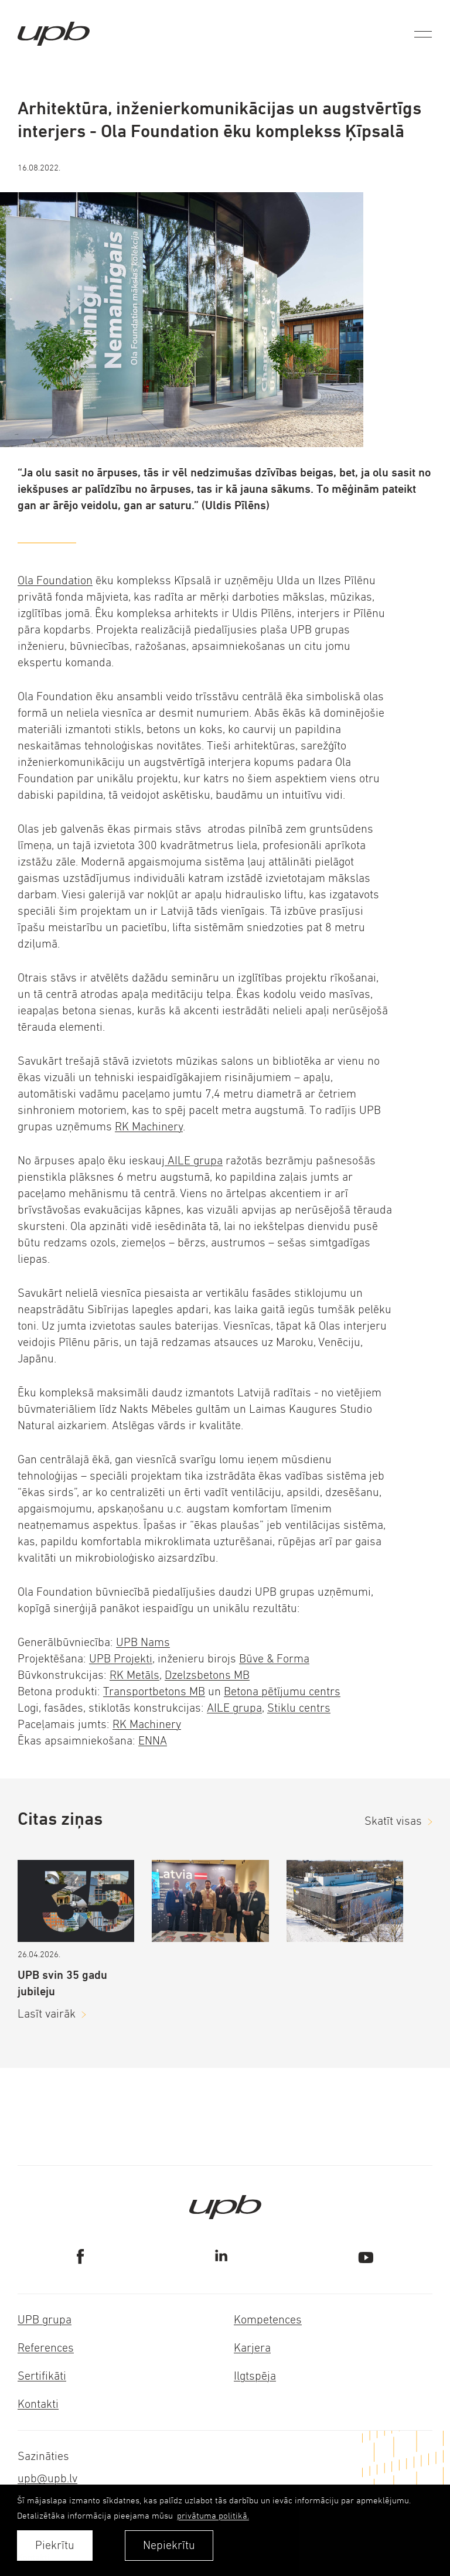 Image resolution: width=450 pixels, height=2576 pixels. I want to click on privātuma politikā. [learn more about cookies], so click(213, 2515).